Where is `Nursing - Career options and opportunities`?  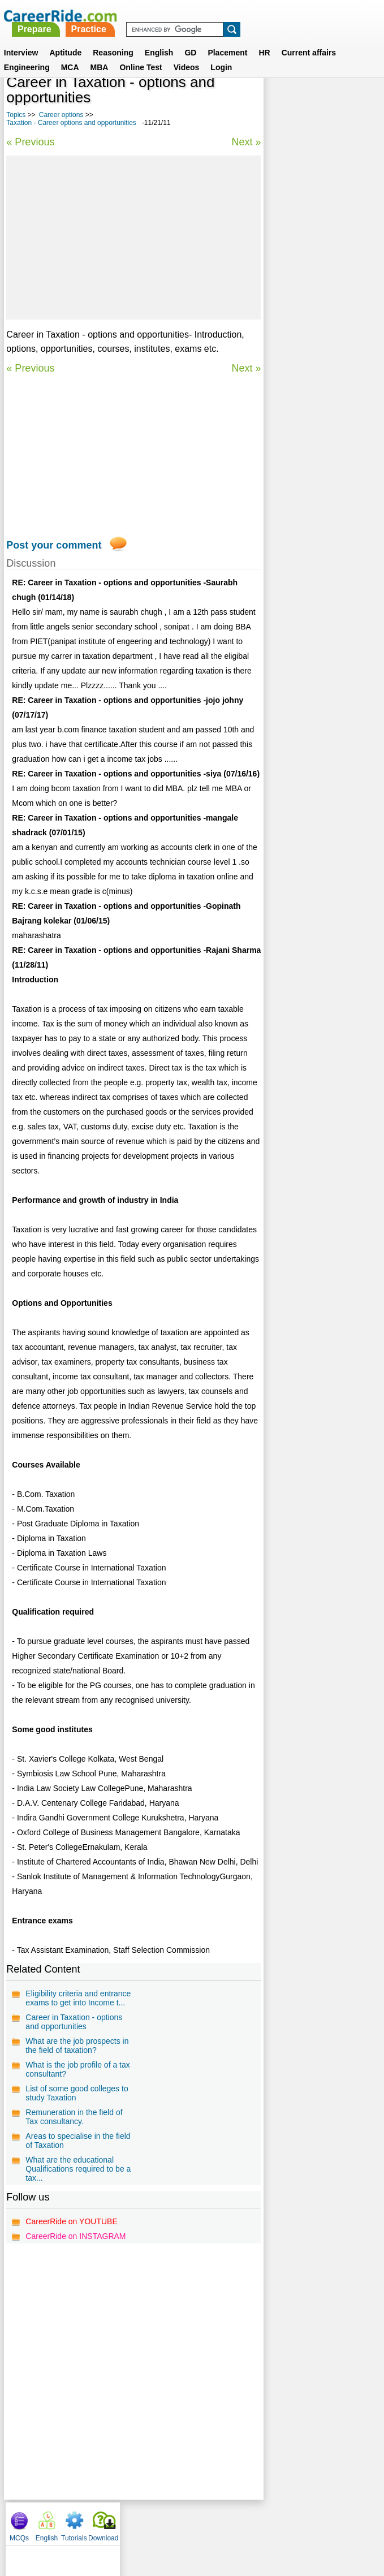
Nursing - Career options and opportunities is located at coordinates (316, 263).